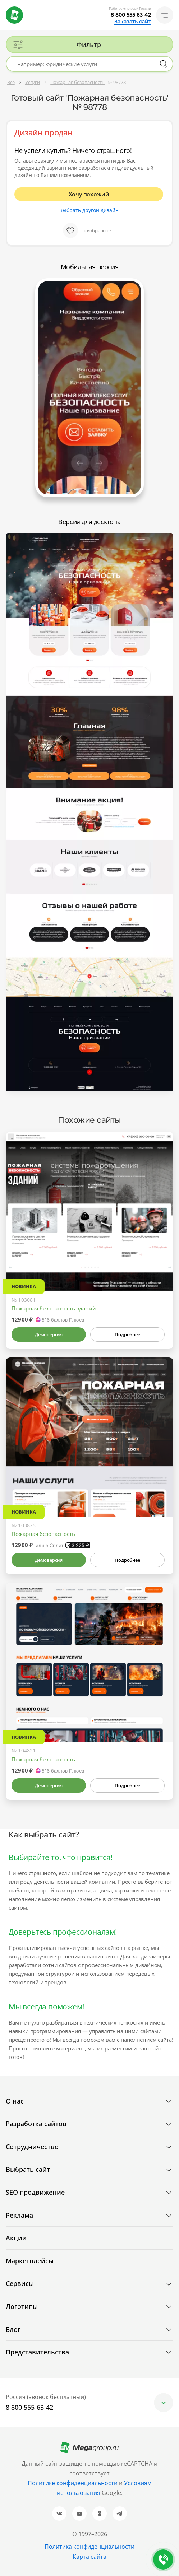 This screenshot has height=2576, width=179. Describe the element at coordinates (30, 2260) in the screenshot. I see `Маркетплейсы` at that location.